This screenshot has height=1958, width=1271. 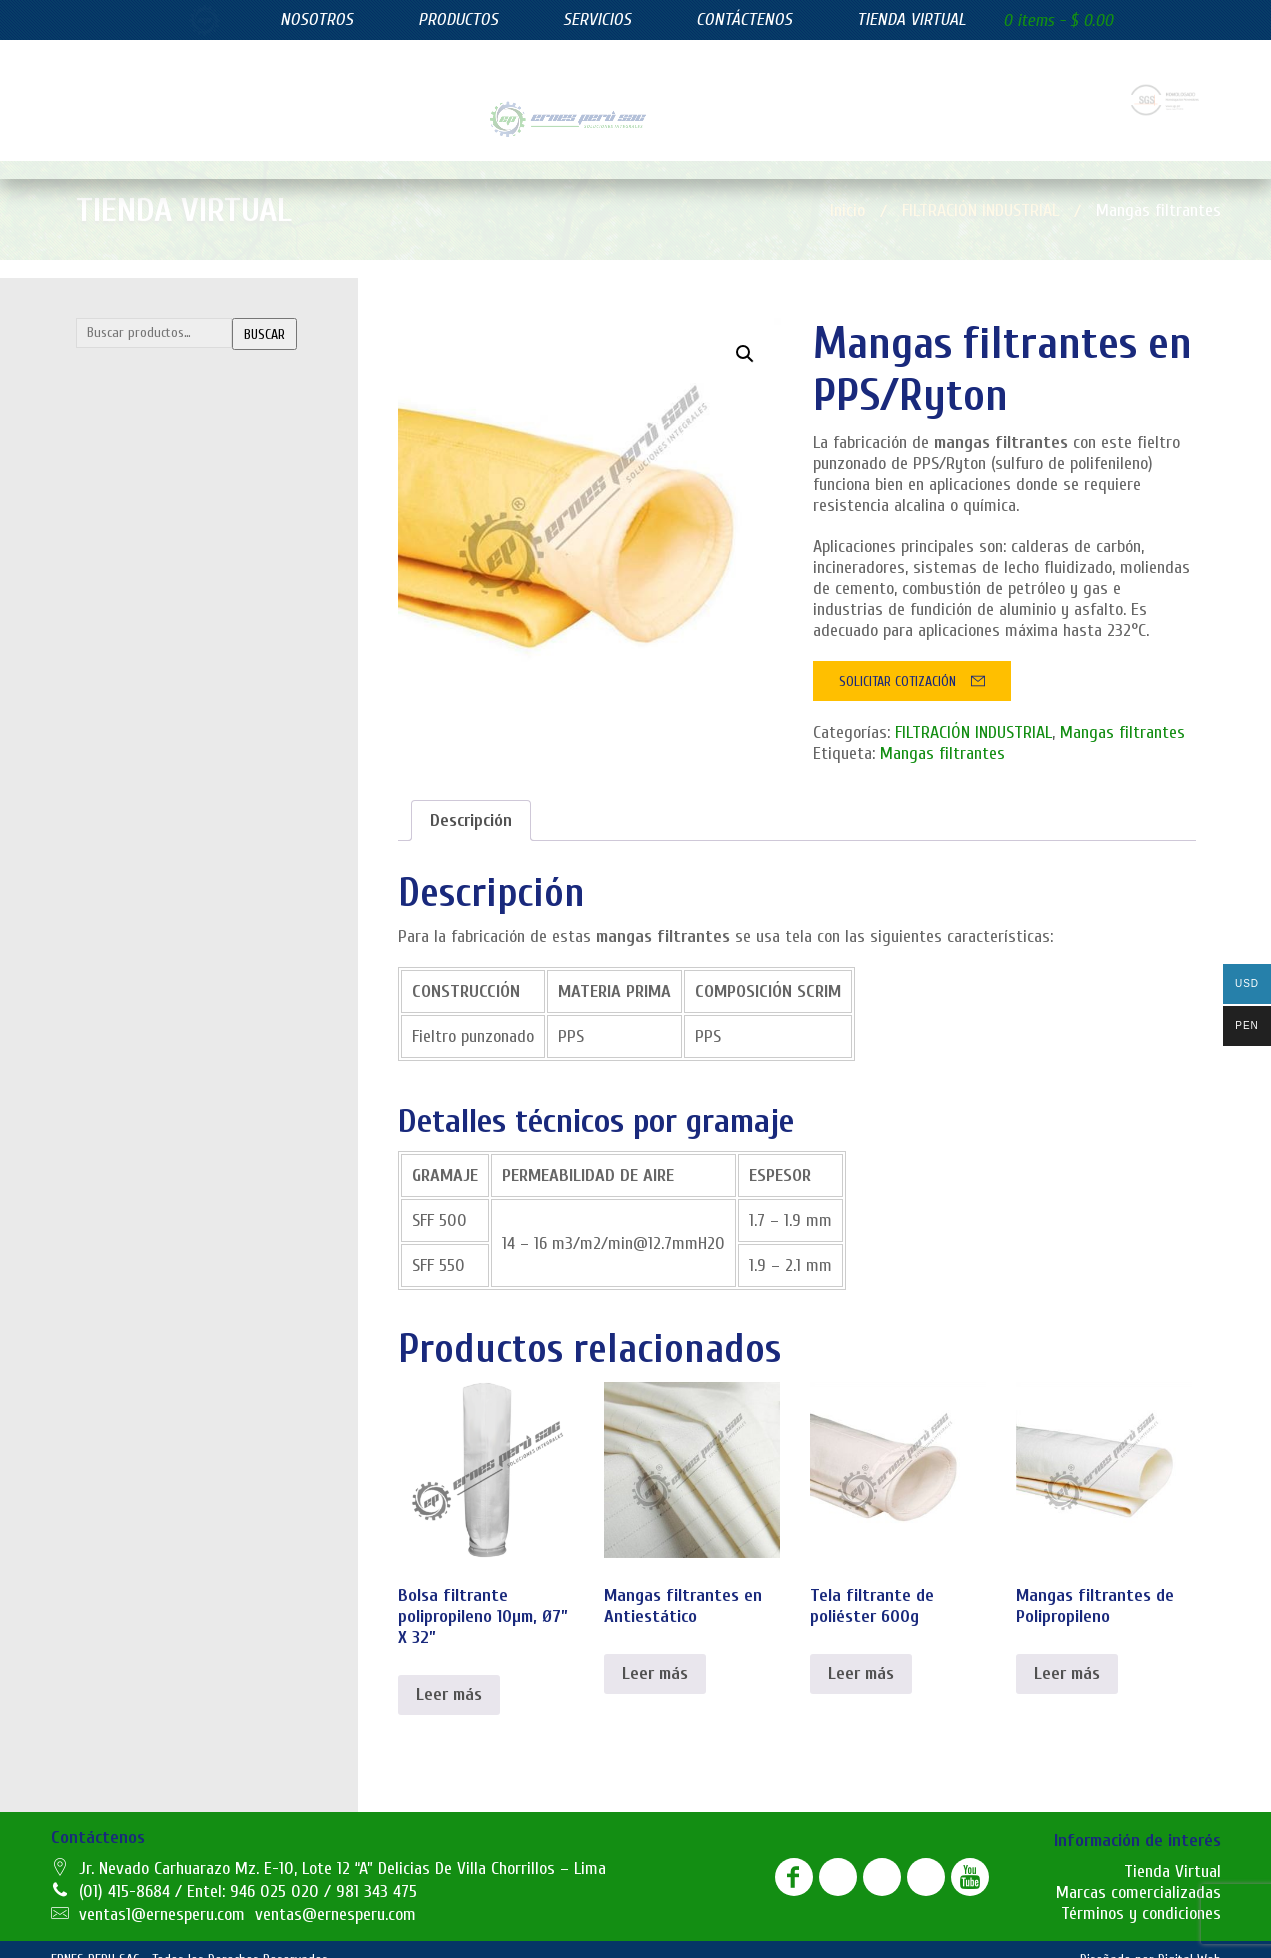 I want to click on Filtros plisados, so click(x=135, y=799).